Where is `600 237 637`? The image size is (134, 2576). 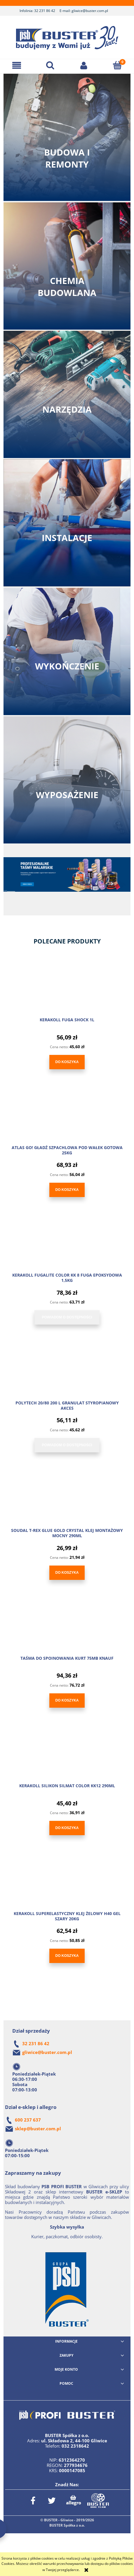
600 237 637 is located at coordinates (28, 2120).